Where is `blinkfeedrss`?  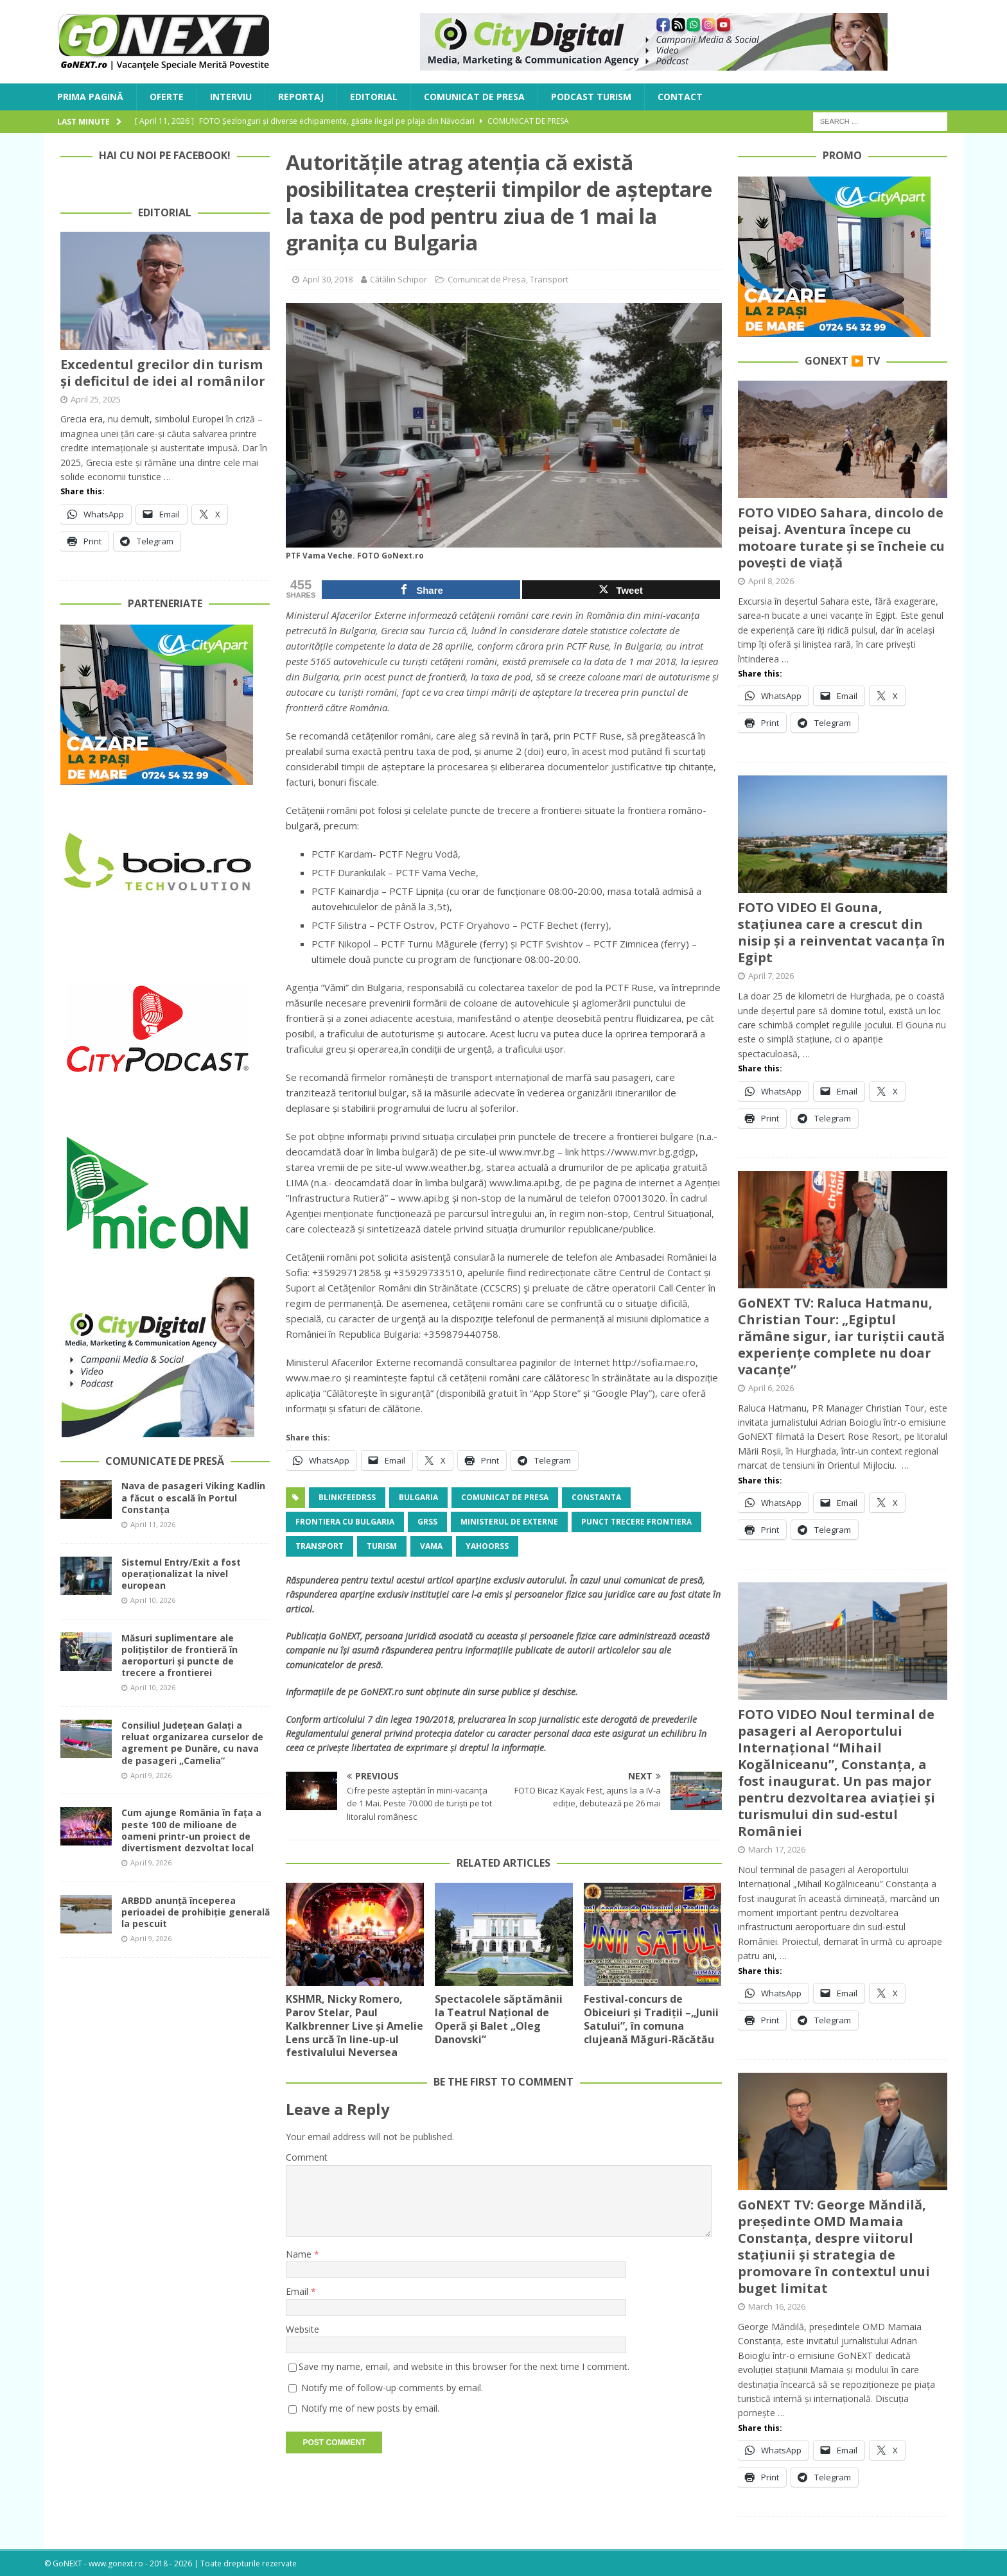 blinkfeedrss is located at coordinates (347, 1497).